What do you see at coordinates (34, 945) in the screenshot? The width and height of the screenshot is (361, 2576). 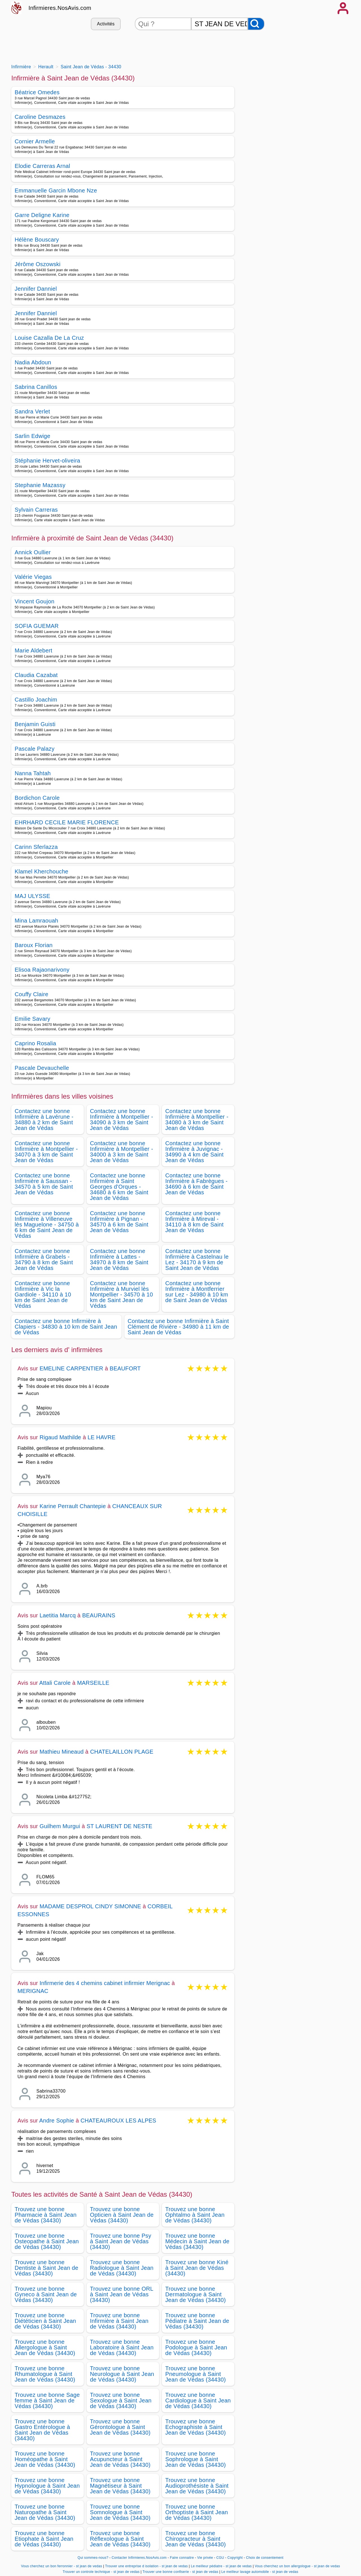 I see `Baroux Florian` at bounding box center [34, 945].